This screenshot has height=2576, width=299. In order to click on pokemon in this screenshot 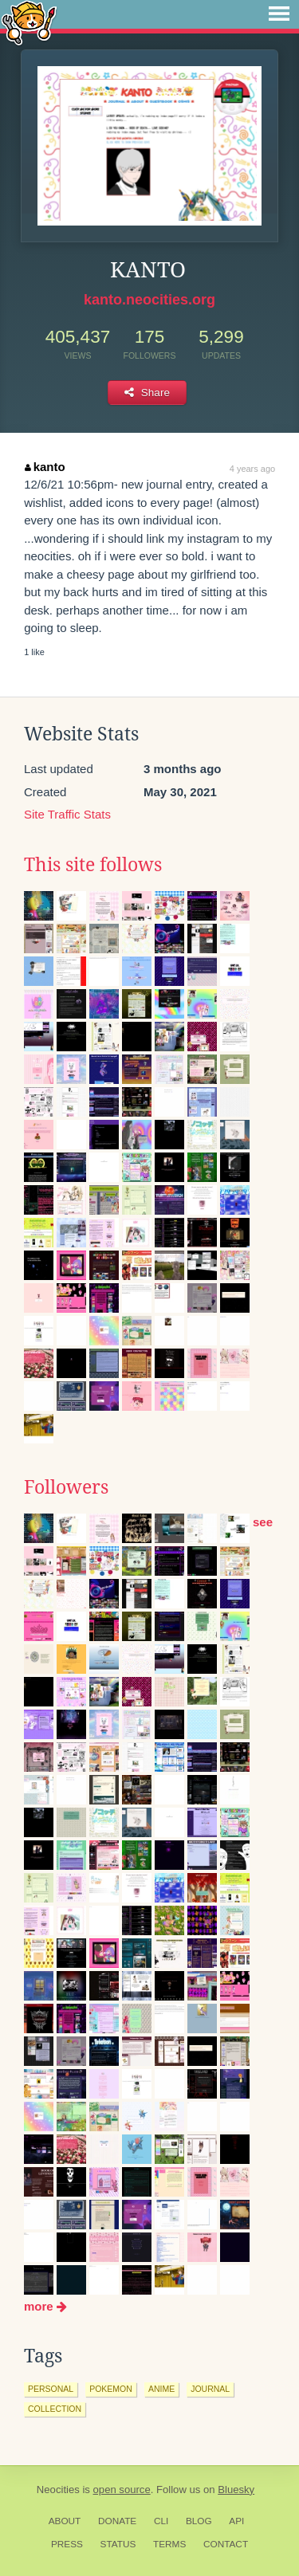, I will do `click(110, 2388)`.